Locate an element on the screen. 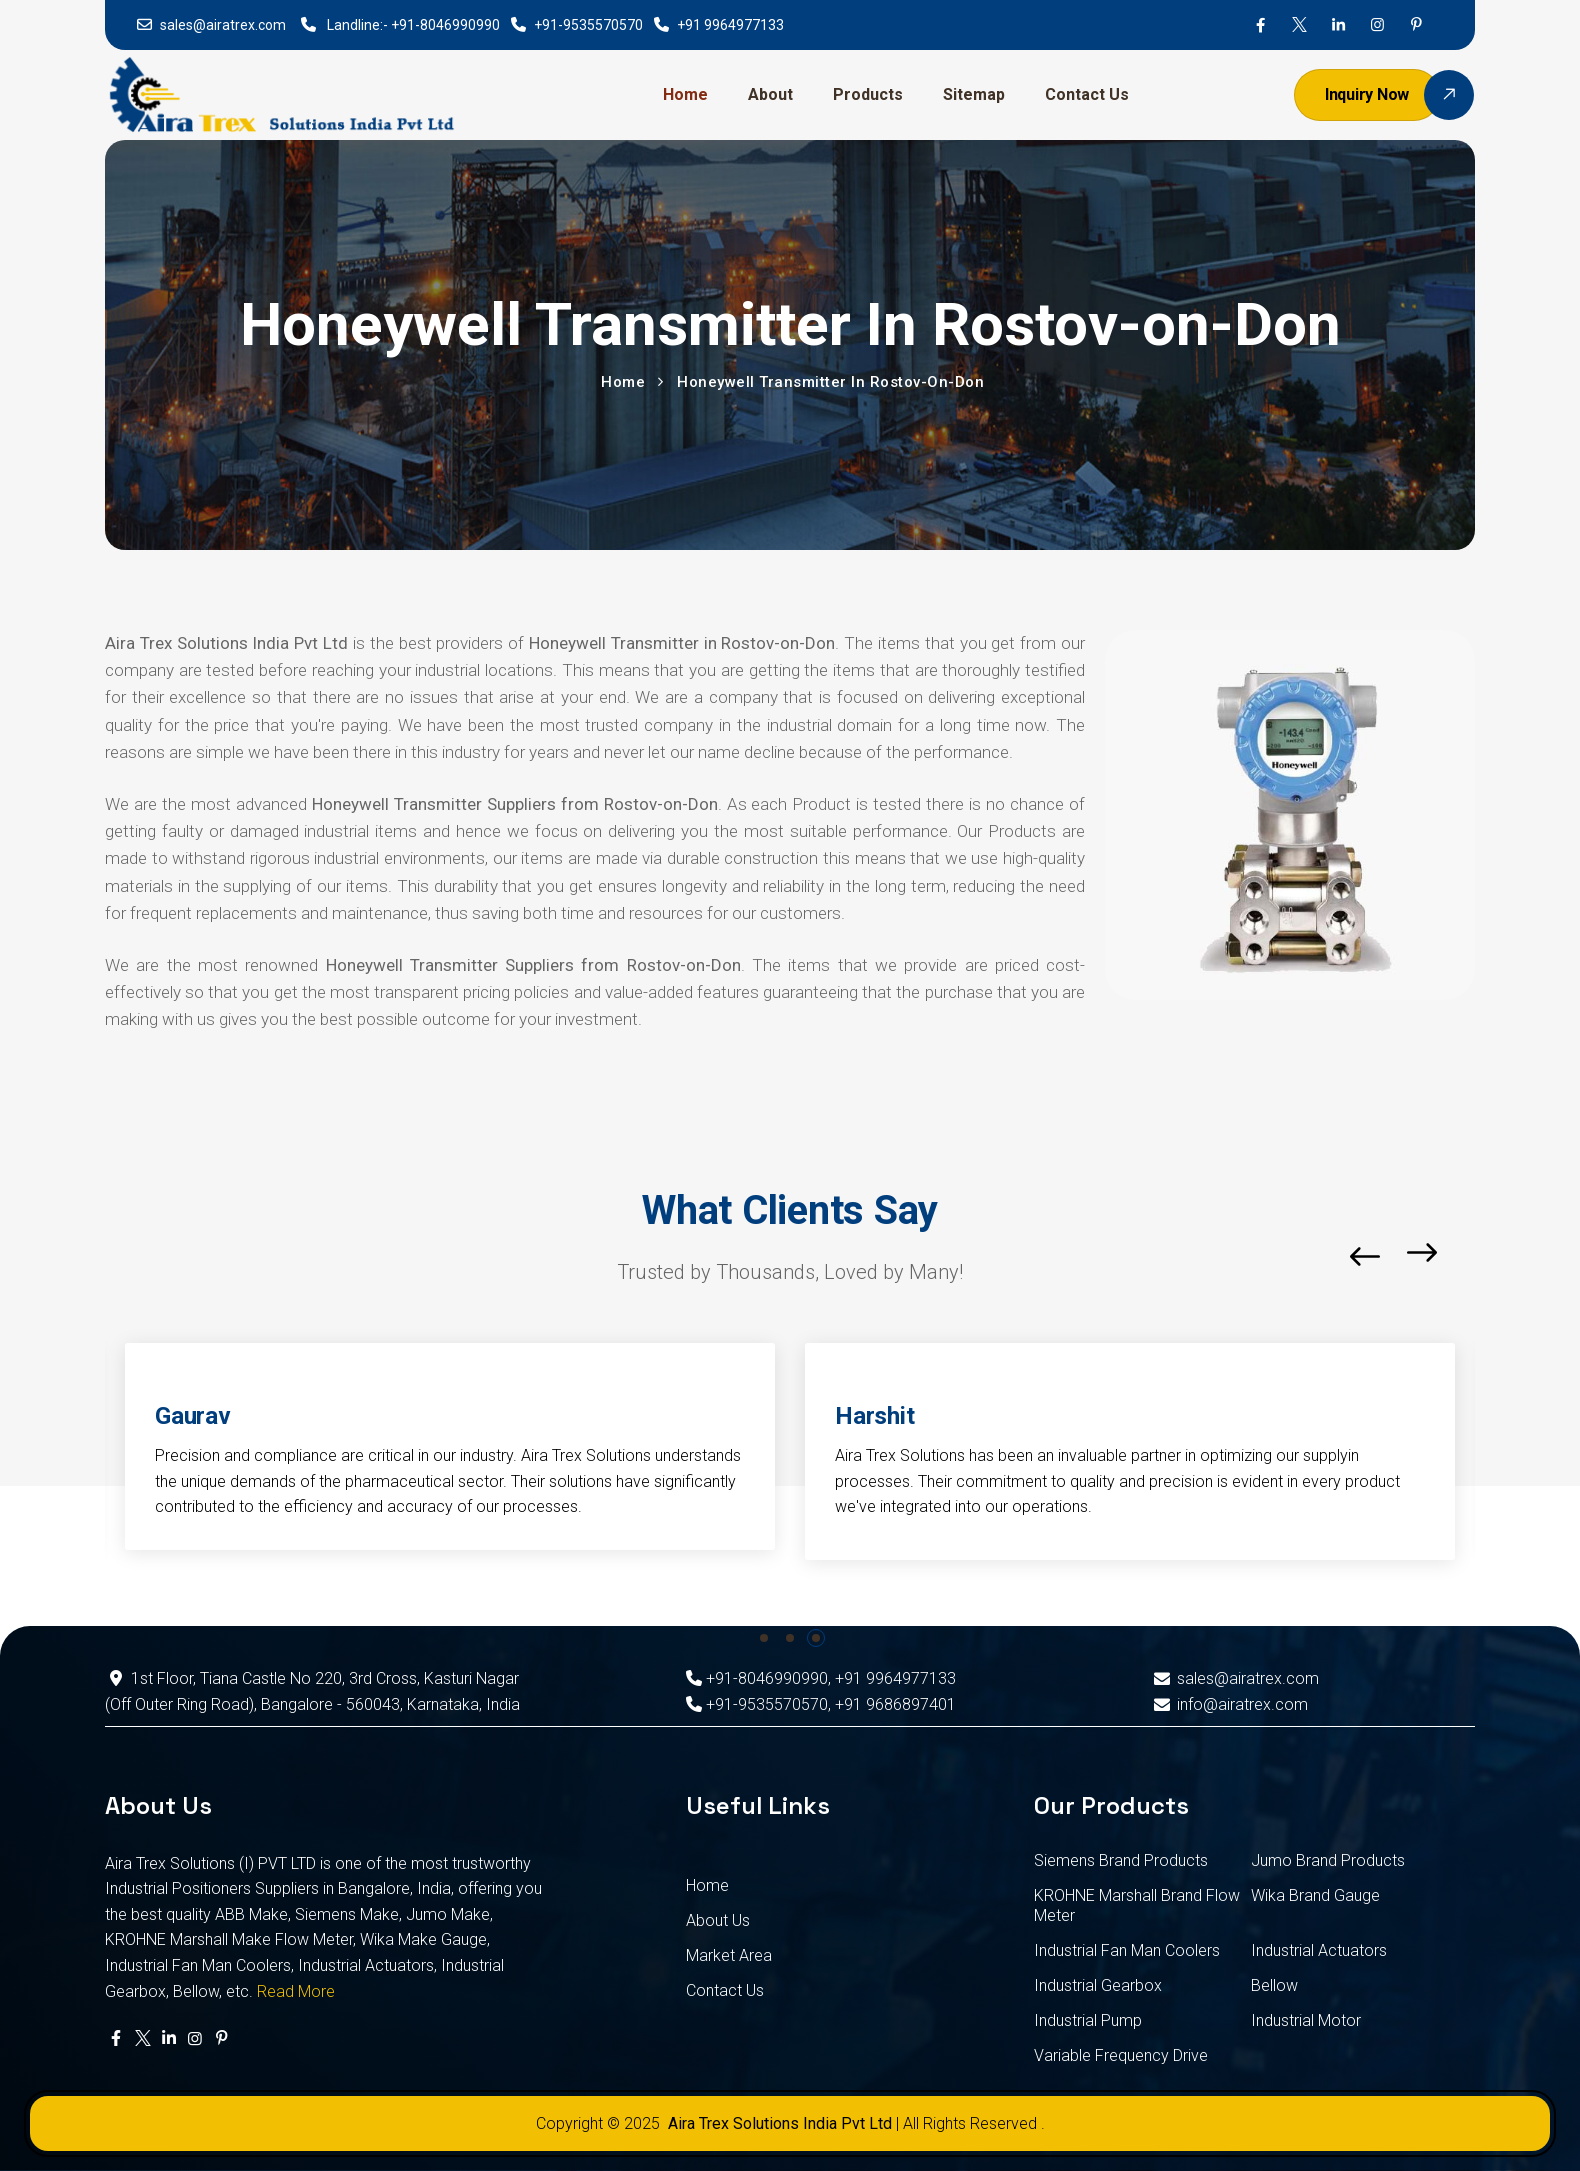  +91 9686897401 is located at coordinates (895, 1704).